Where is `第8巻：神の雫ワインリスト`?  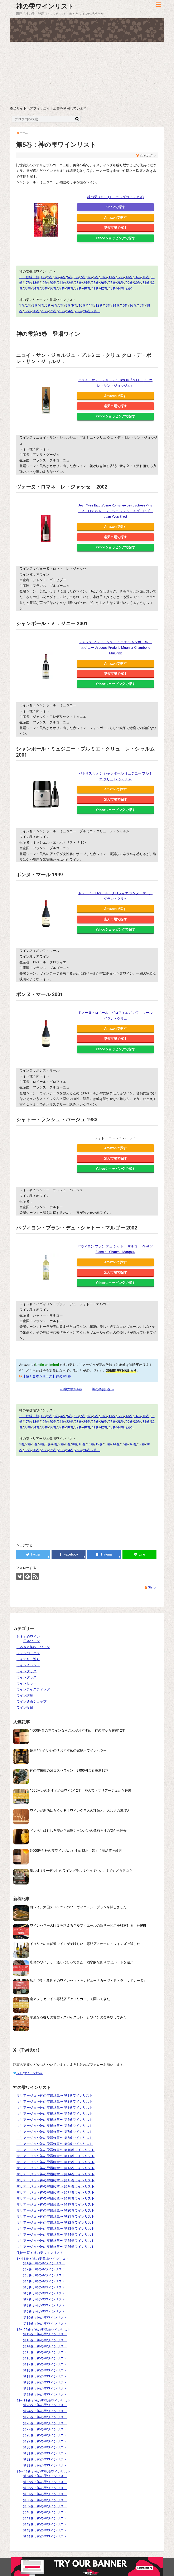
第8巻：神の雫ワインリスト is located at coordinates (44, 2306).